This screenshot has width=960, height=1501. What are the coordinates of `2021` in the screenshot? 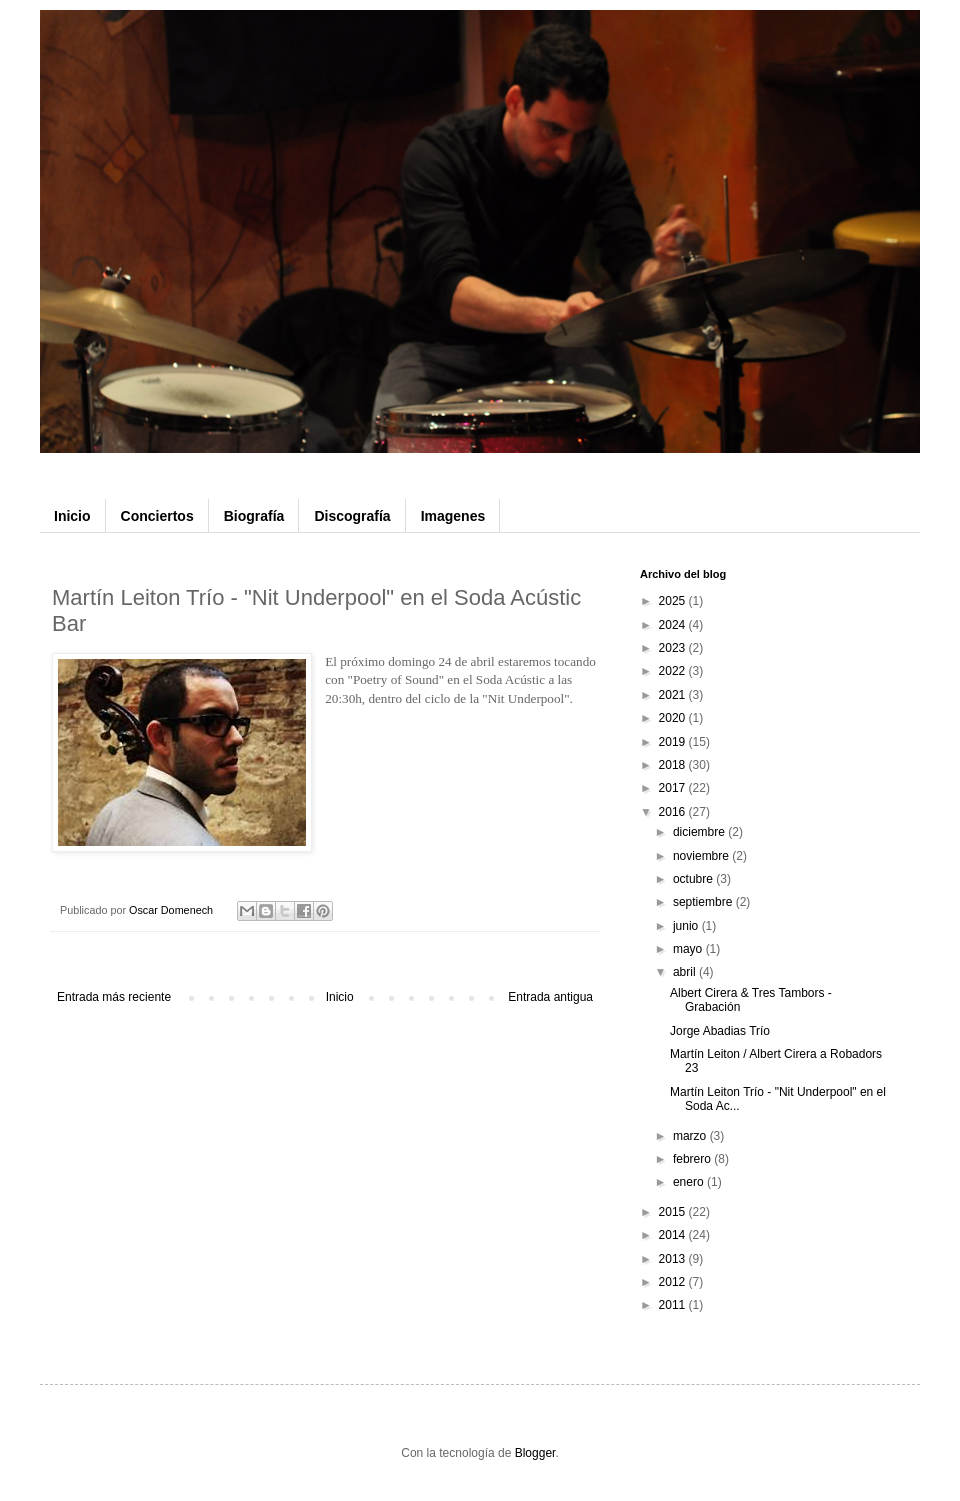 It's located at (674, 695).